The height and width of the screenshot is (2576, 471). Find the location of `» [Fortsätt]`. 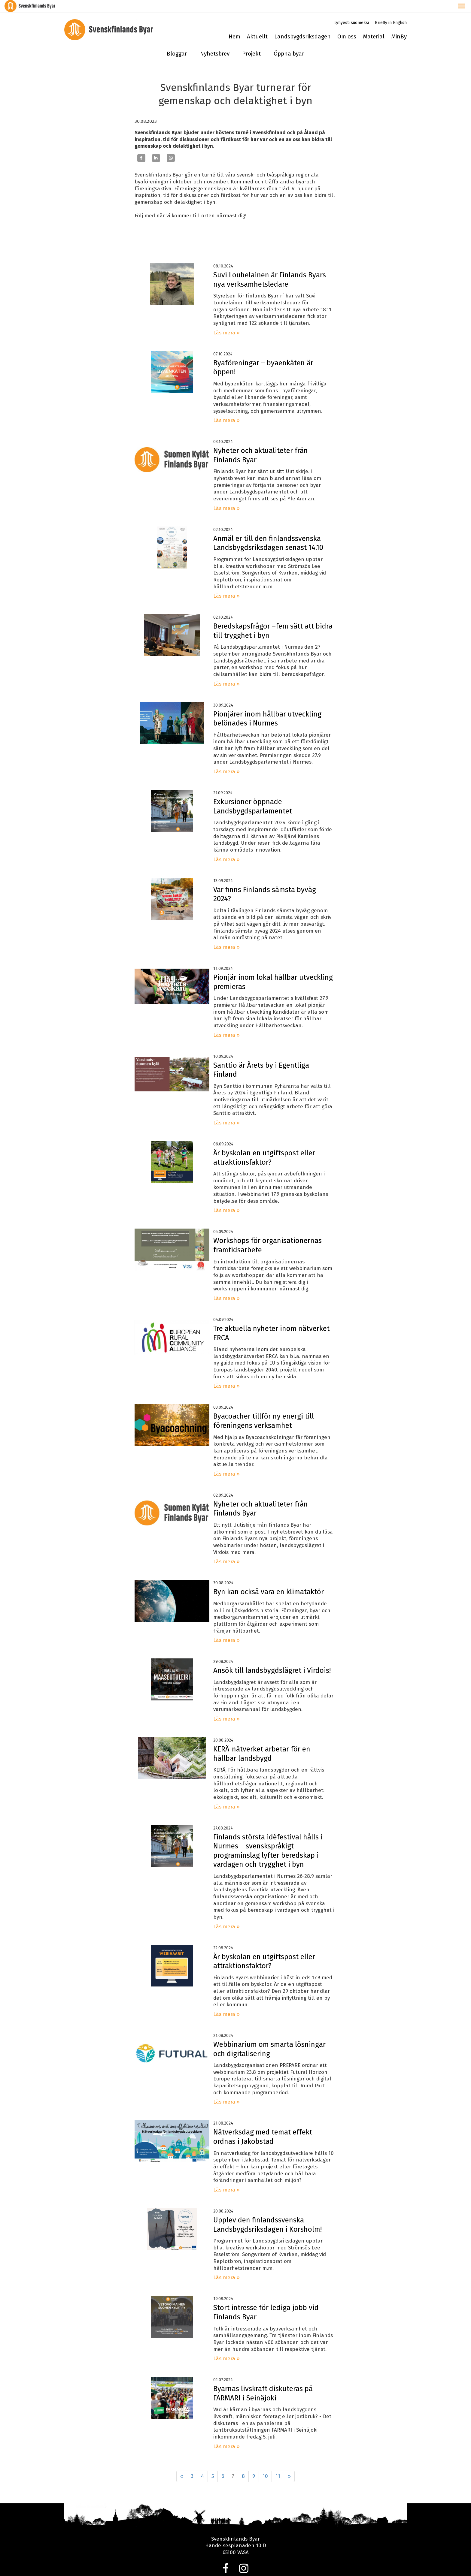

» [Fortsätt] is located at coordinates (289, 2464).